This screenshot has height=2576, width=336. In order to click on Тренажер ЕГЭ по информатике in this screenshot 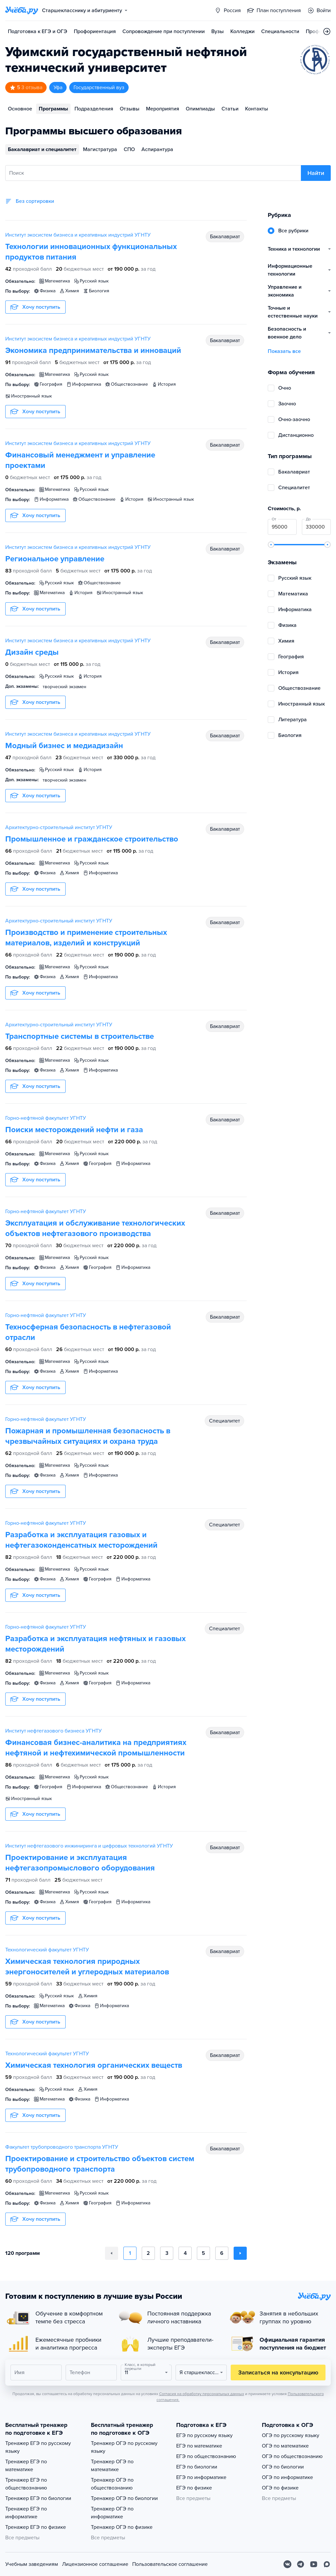, I will do `click(26, 2513)`.